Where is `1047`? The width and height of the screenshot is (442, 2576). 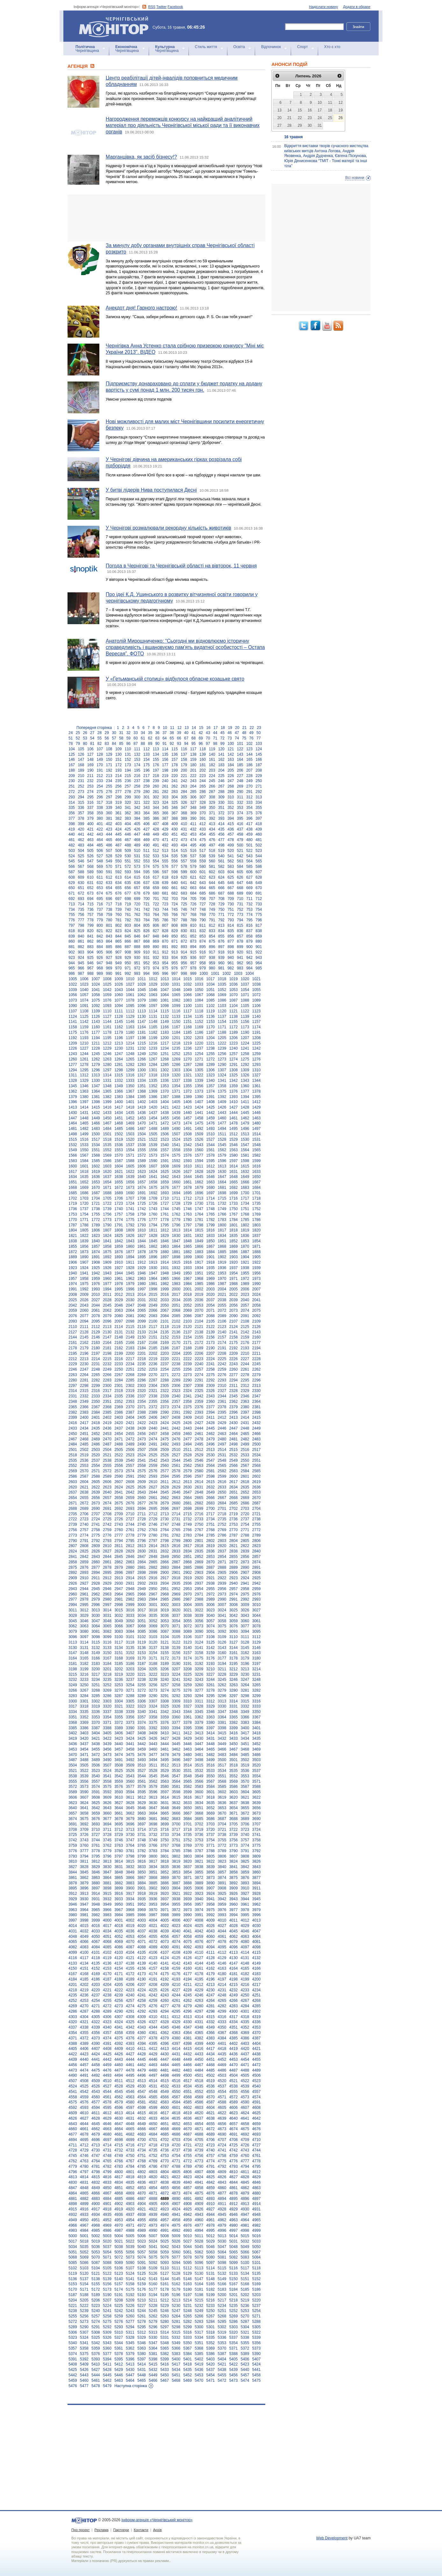
1047 is located at coordinates (164, 990).